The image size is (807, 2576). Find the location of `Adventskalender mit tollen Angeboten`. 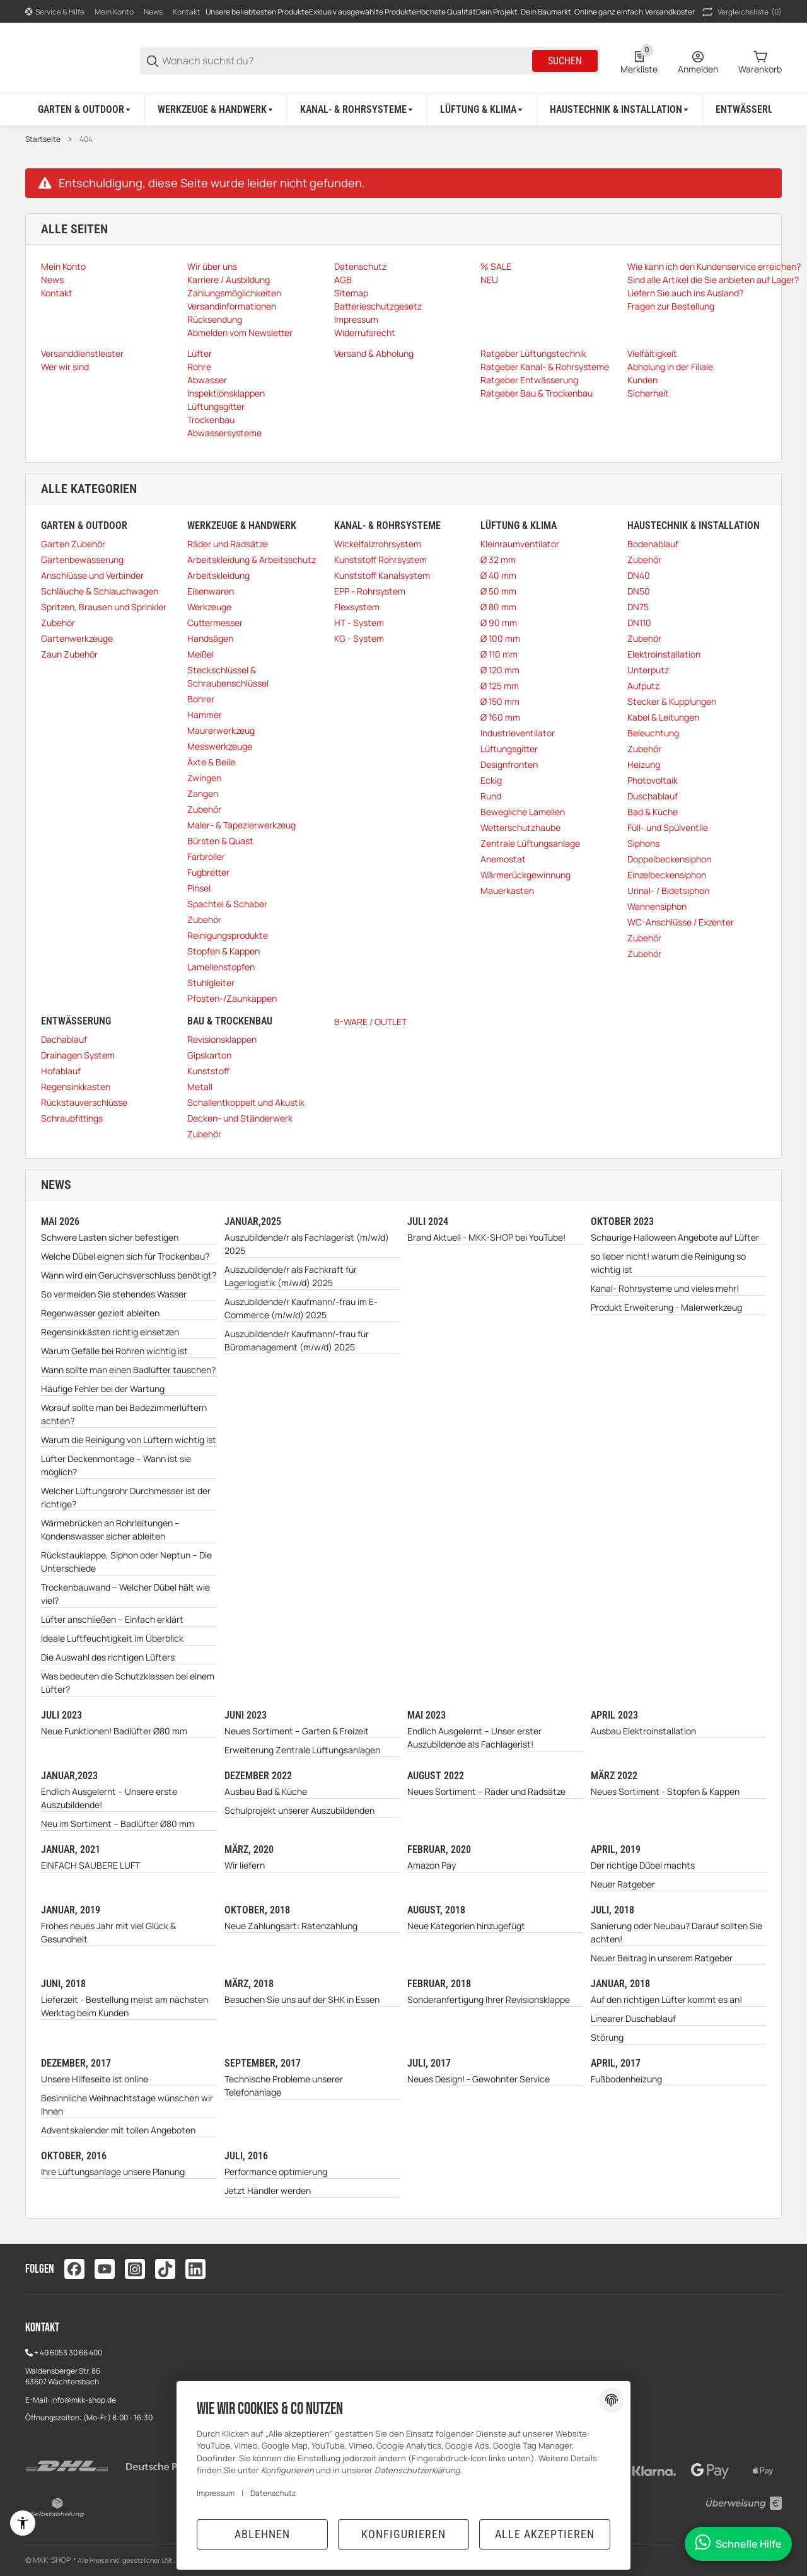

Adventskalender mit tollen Angeboten is located at coordinates (118, 2130).